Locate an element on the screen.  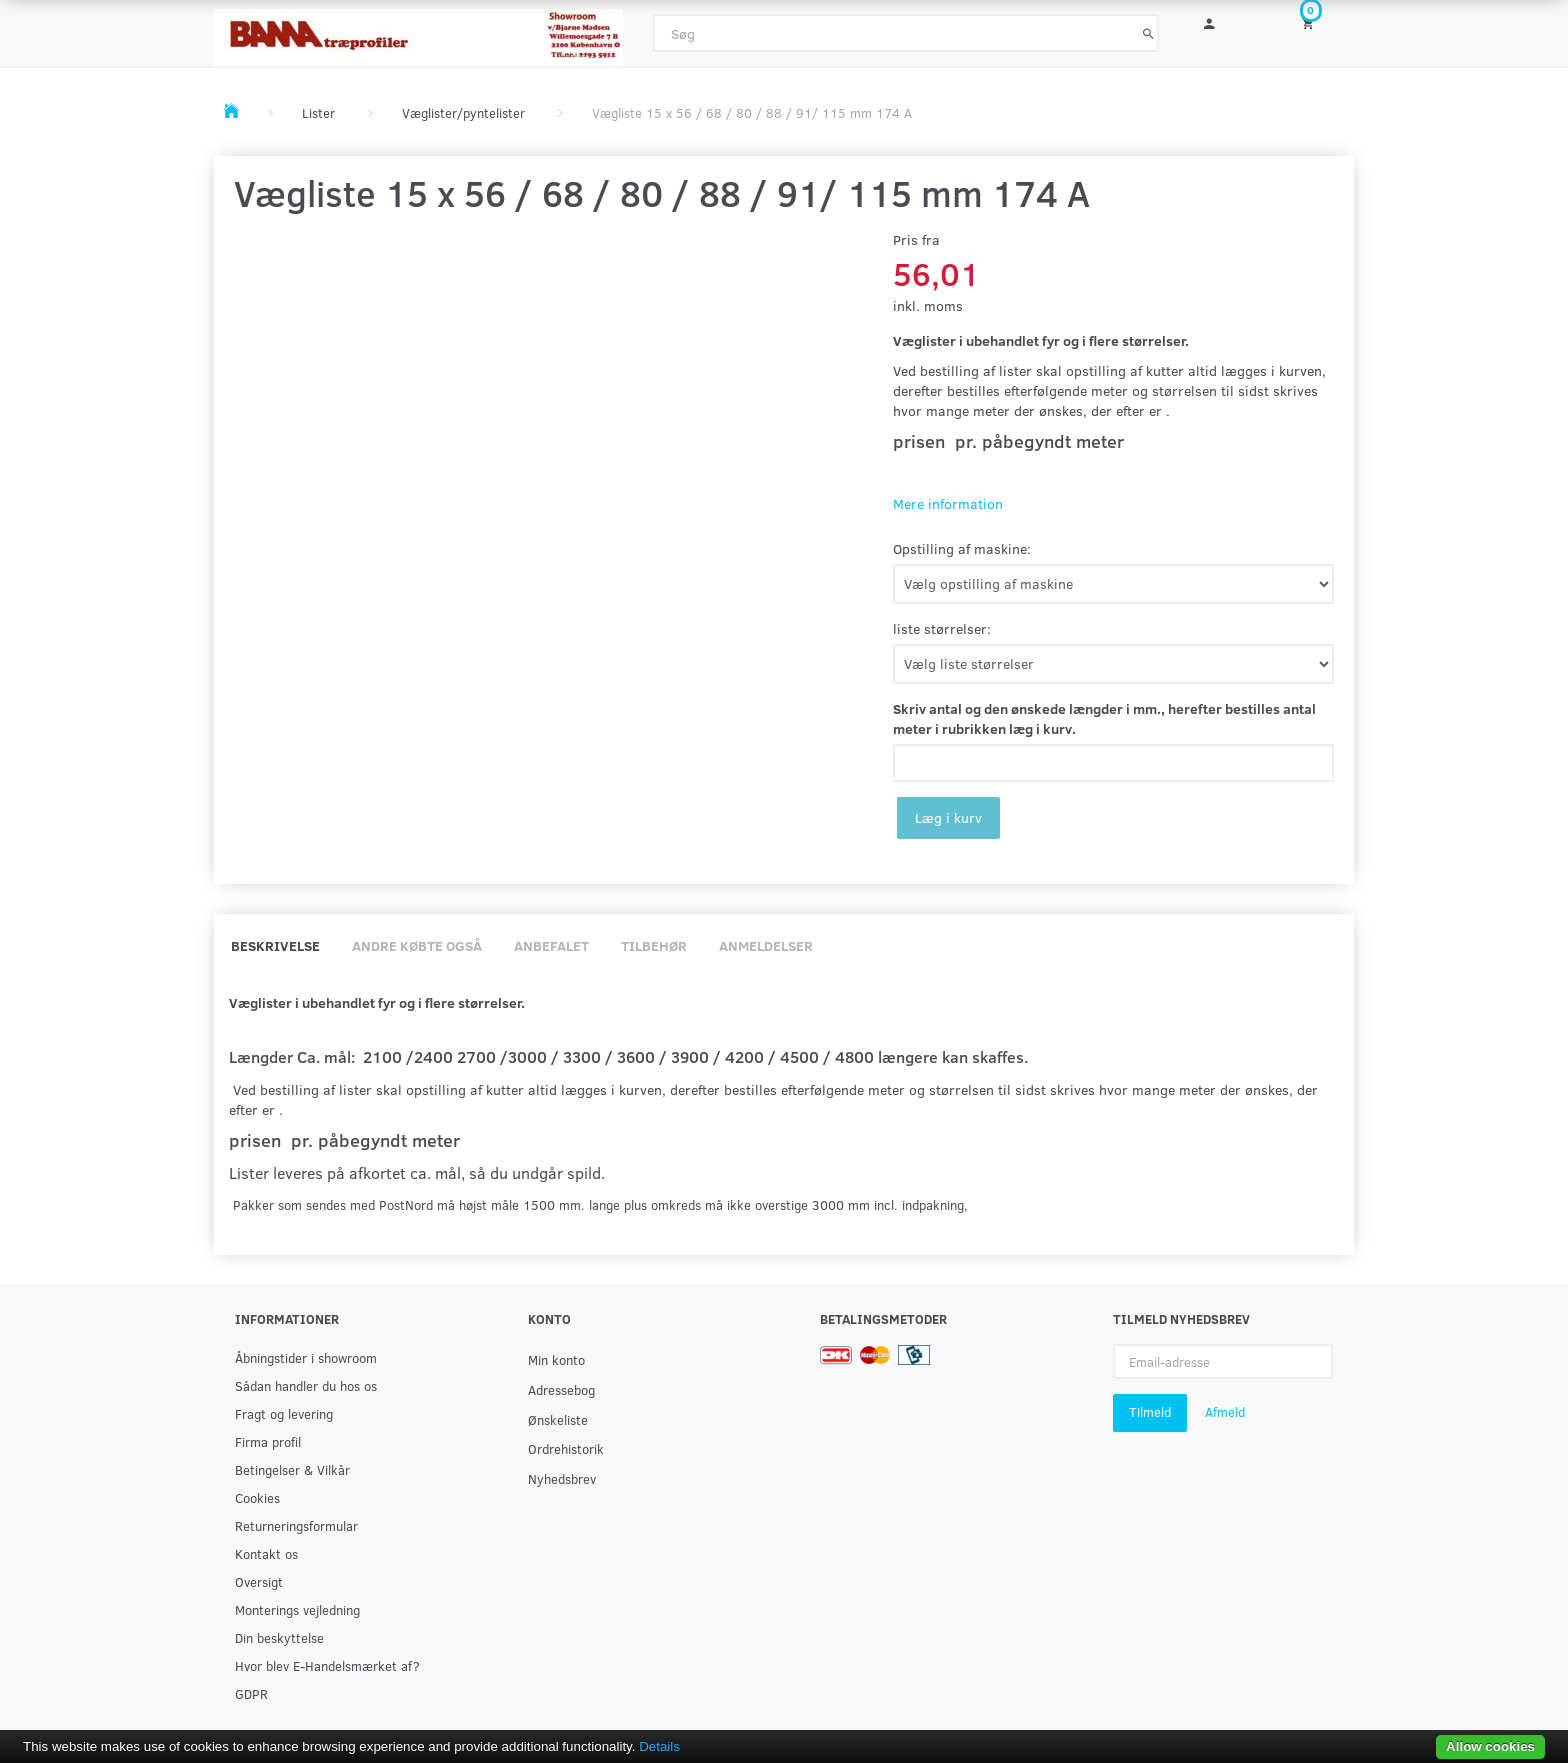
Anmeldelser is located at coordinates (766, 945).